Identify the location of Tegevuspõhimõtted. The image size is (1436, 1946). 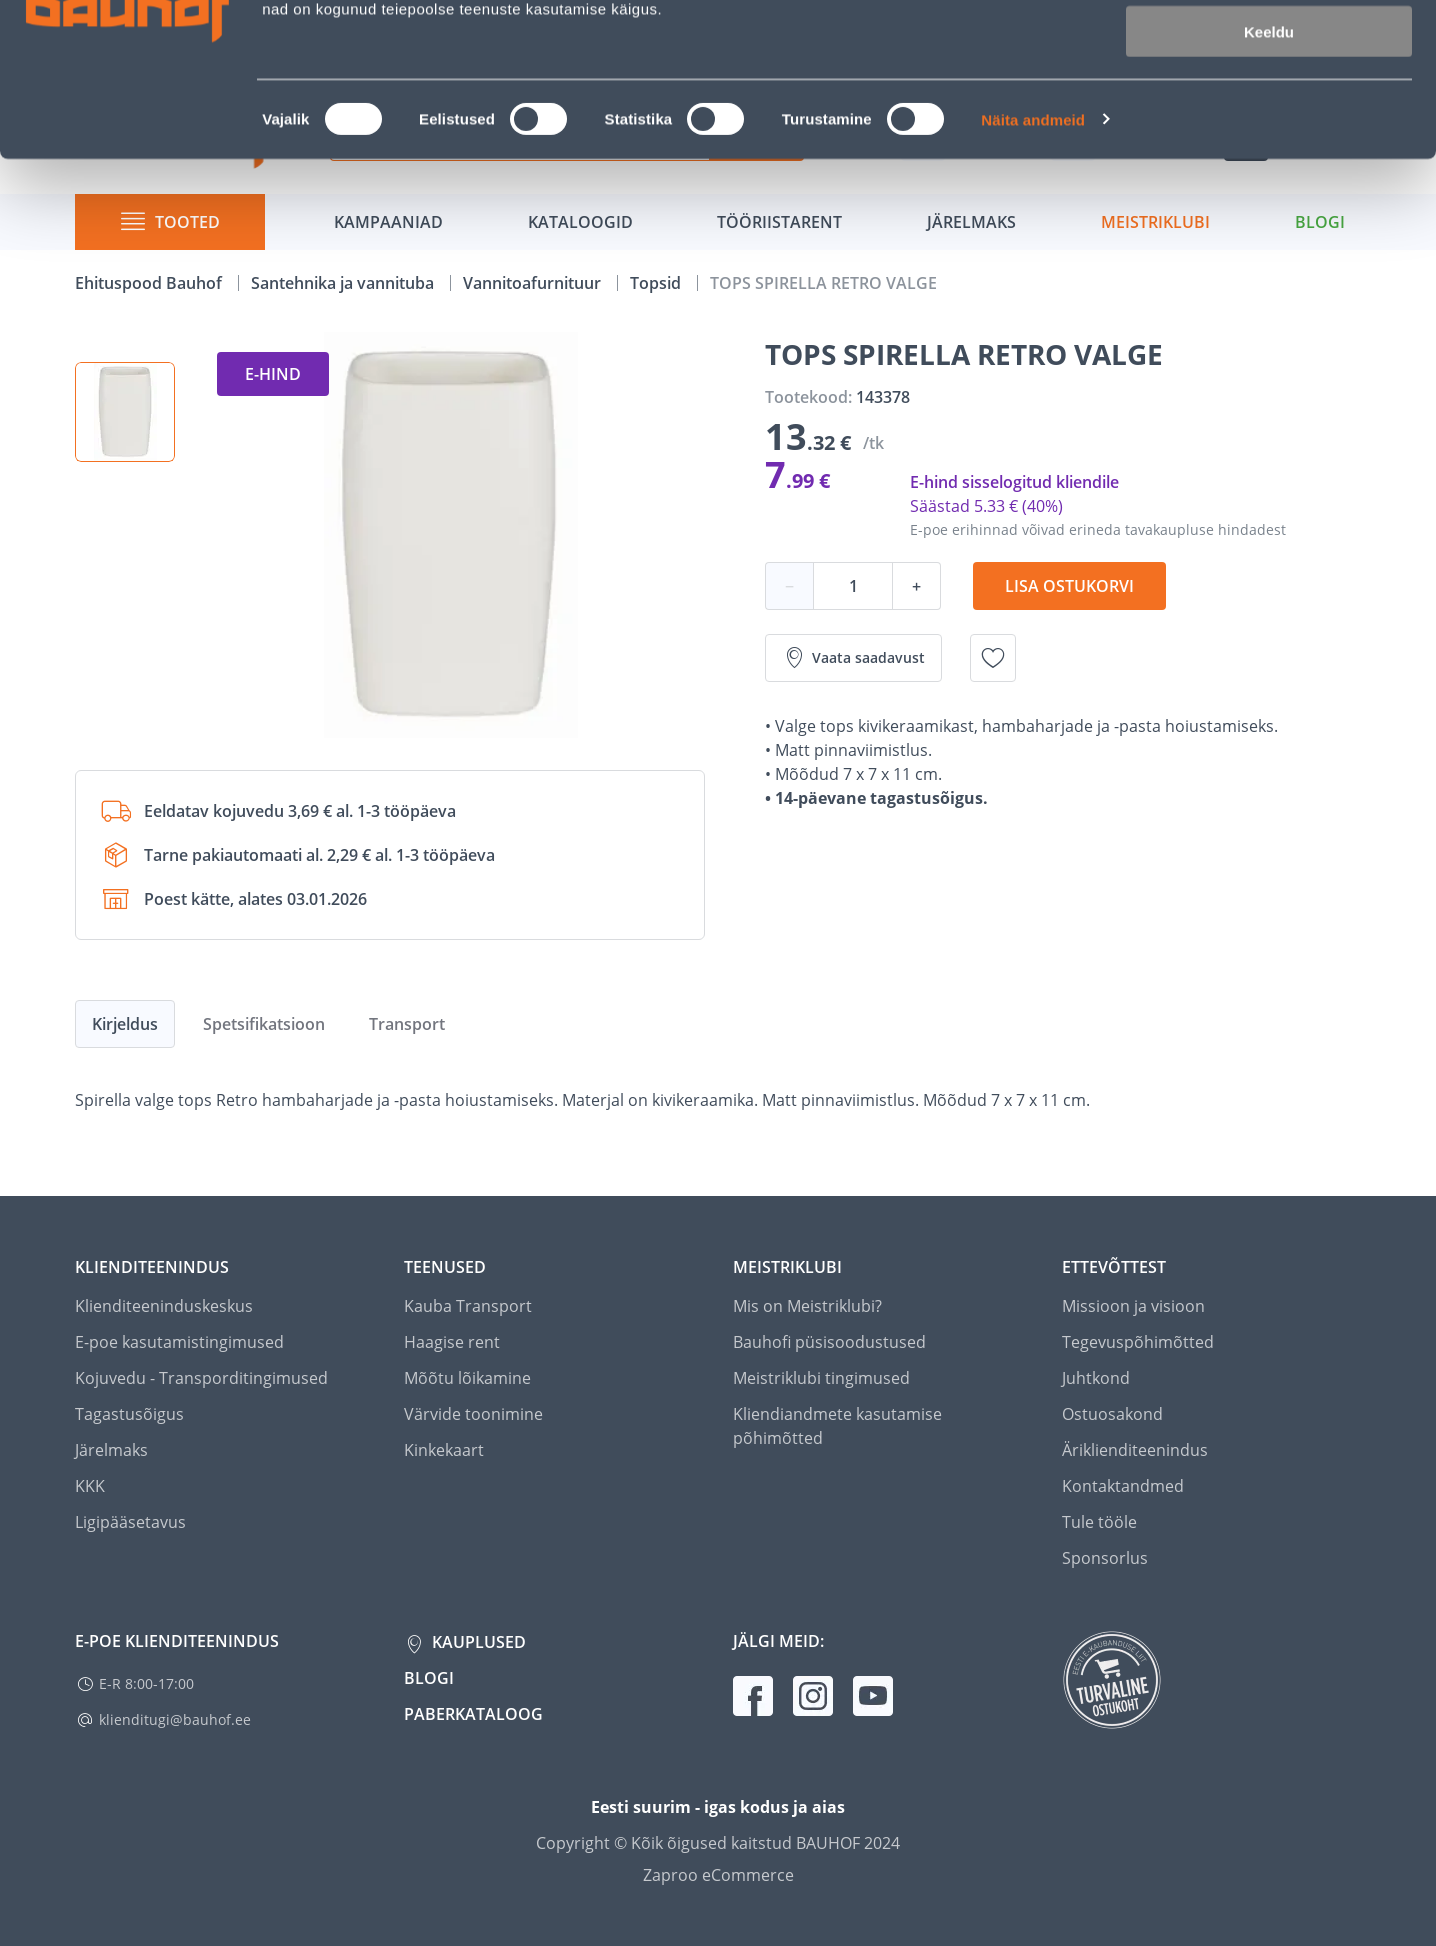
(1138, 1342).